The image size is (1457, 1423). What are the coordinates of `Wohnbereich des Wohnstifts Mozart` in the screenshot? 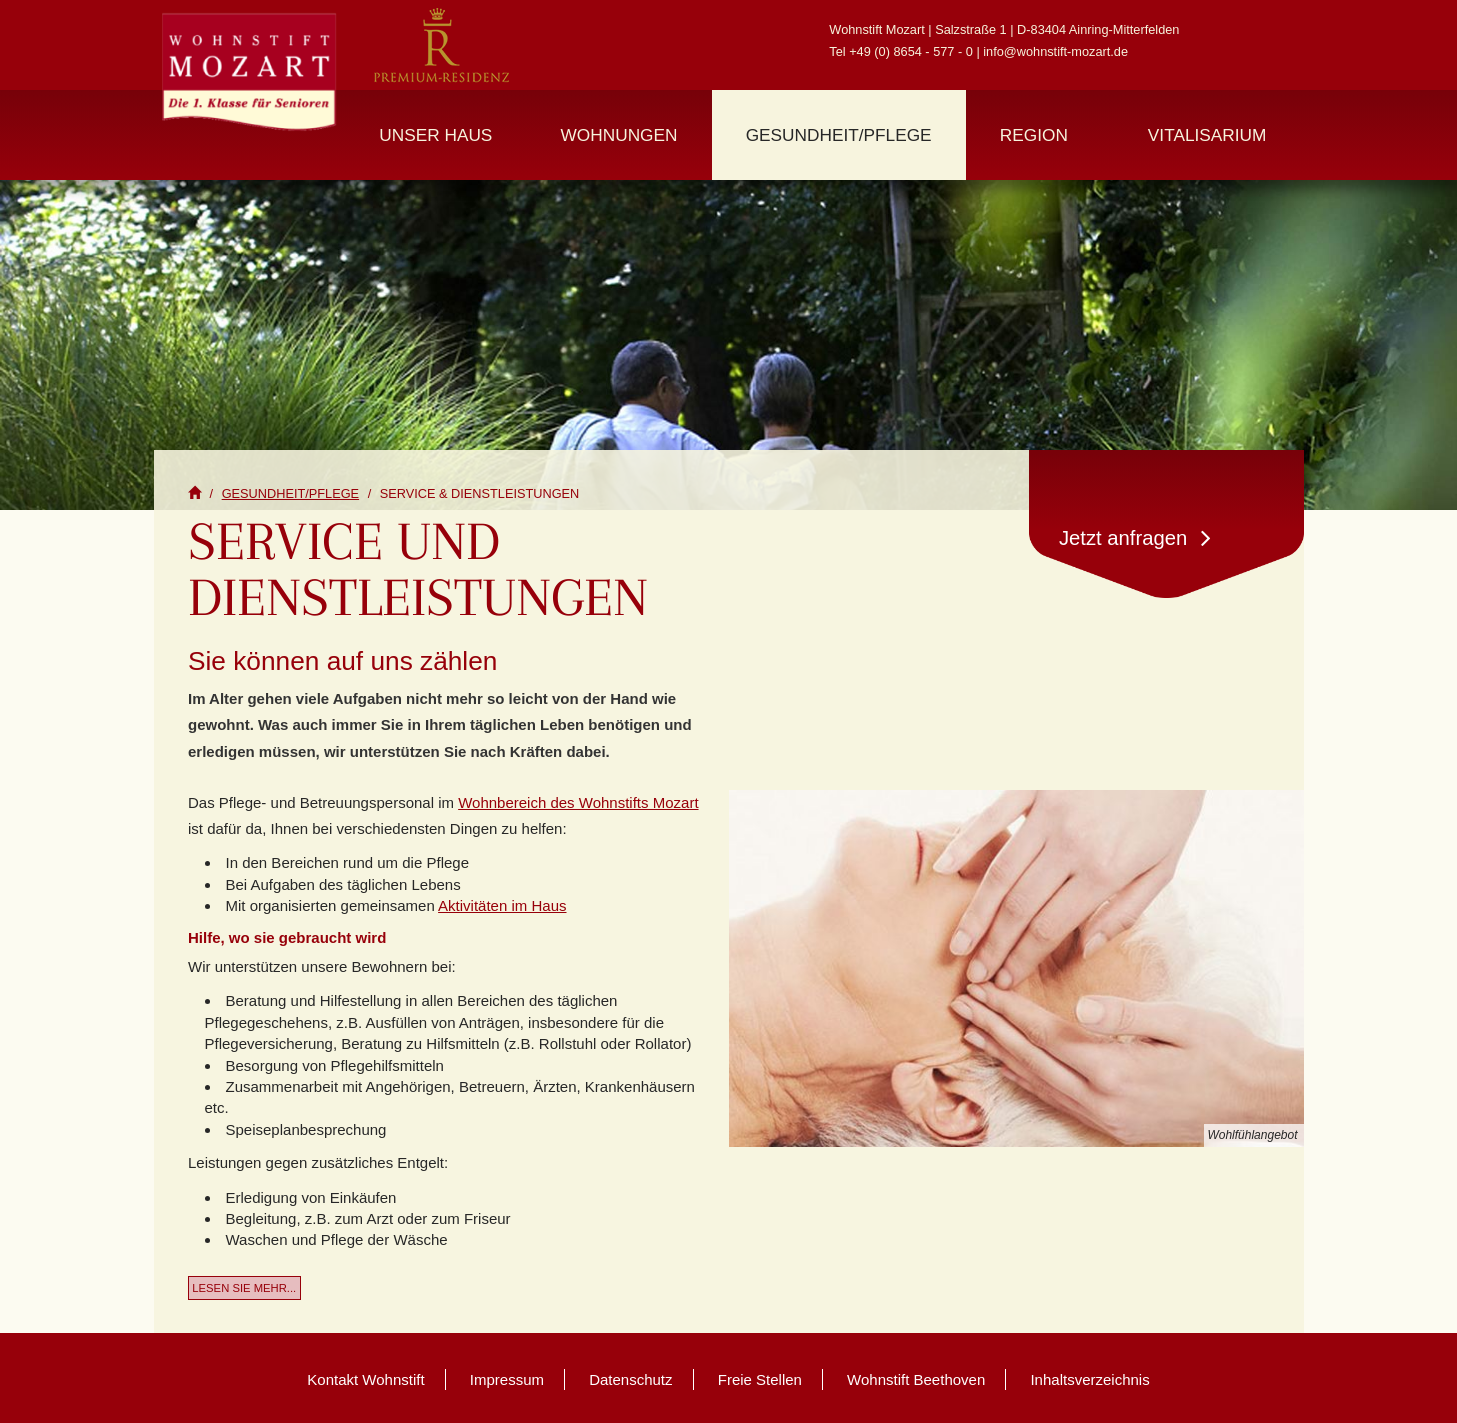 It's located at (578, 802).